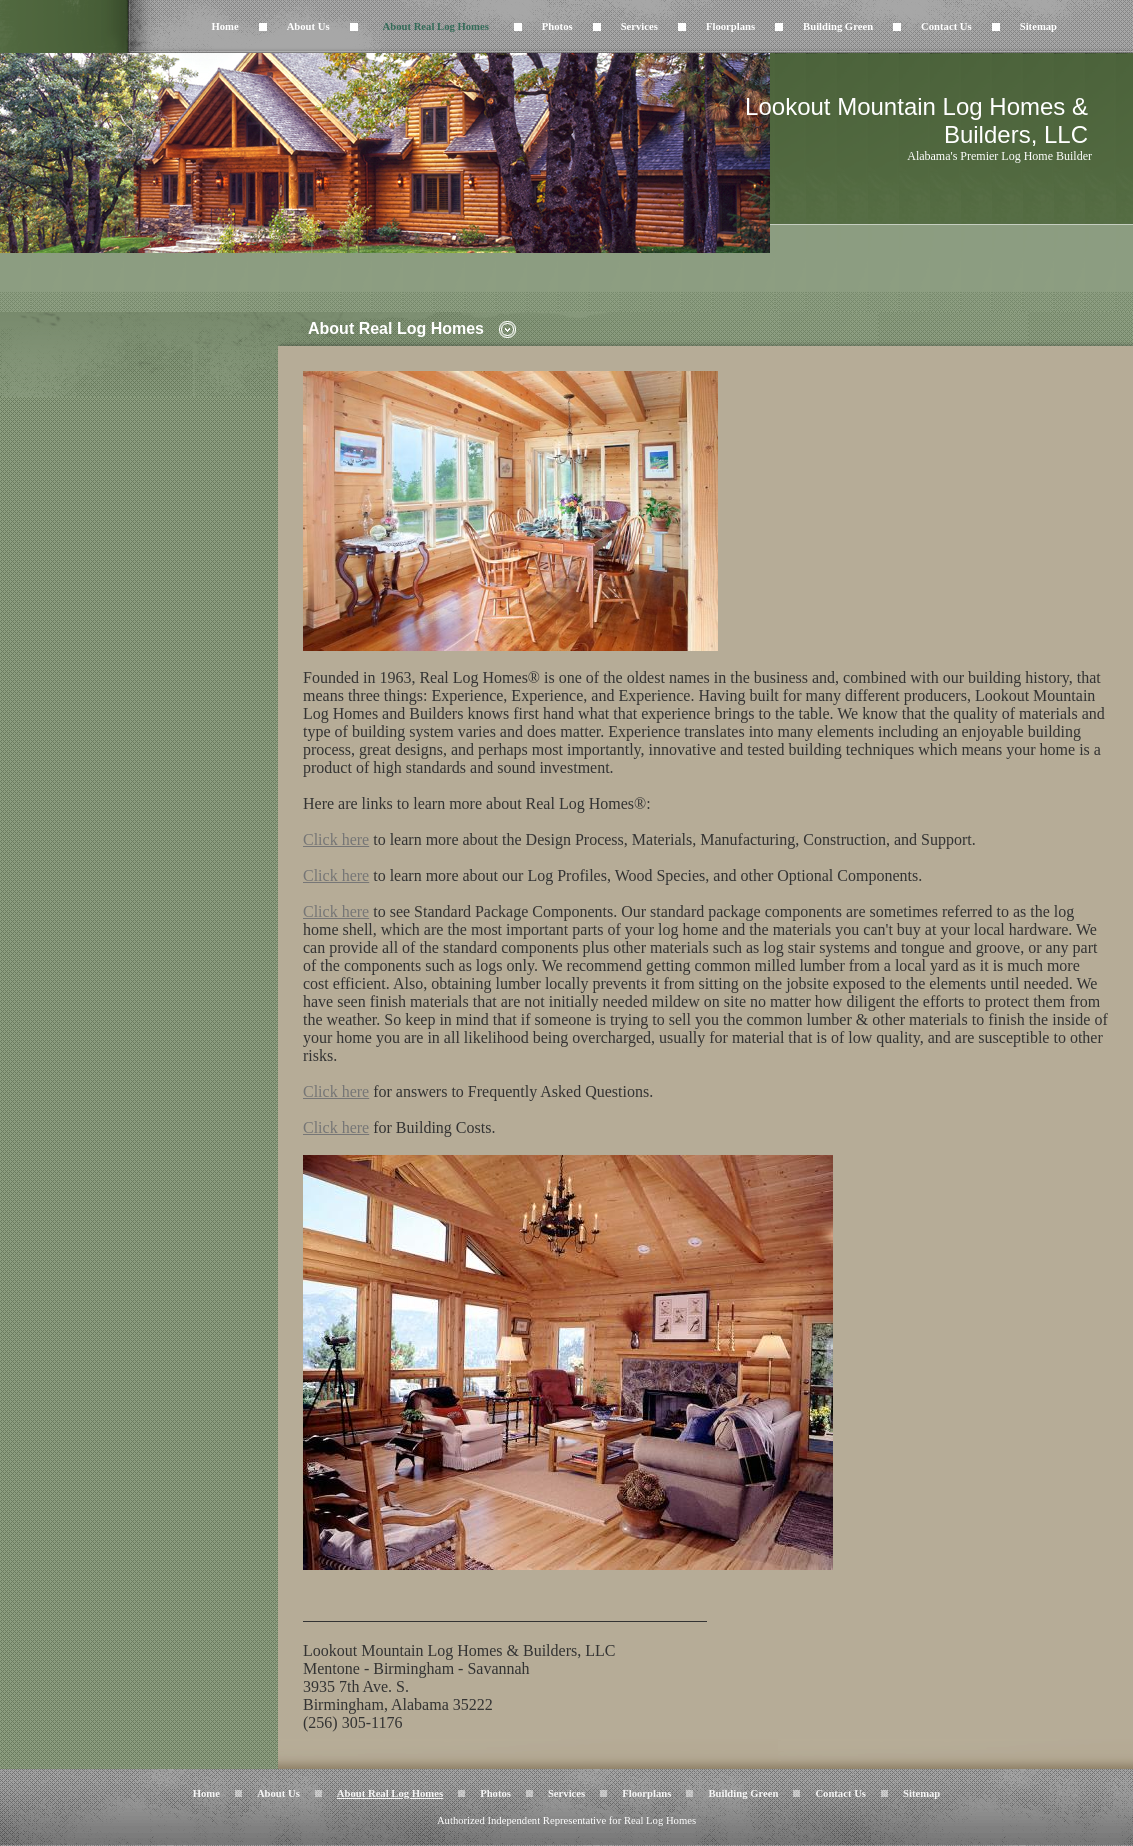 The width and height of the screenshot is (1133, 1846). What do you see at coordinates (639, 26) in the screenshot?
I see `Services` at bounding box center [639, 26].